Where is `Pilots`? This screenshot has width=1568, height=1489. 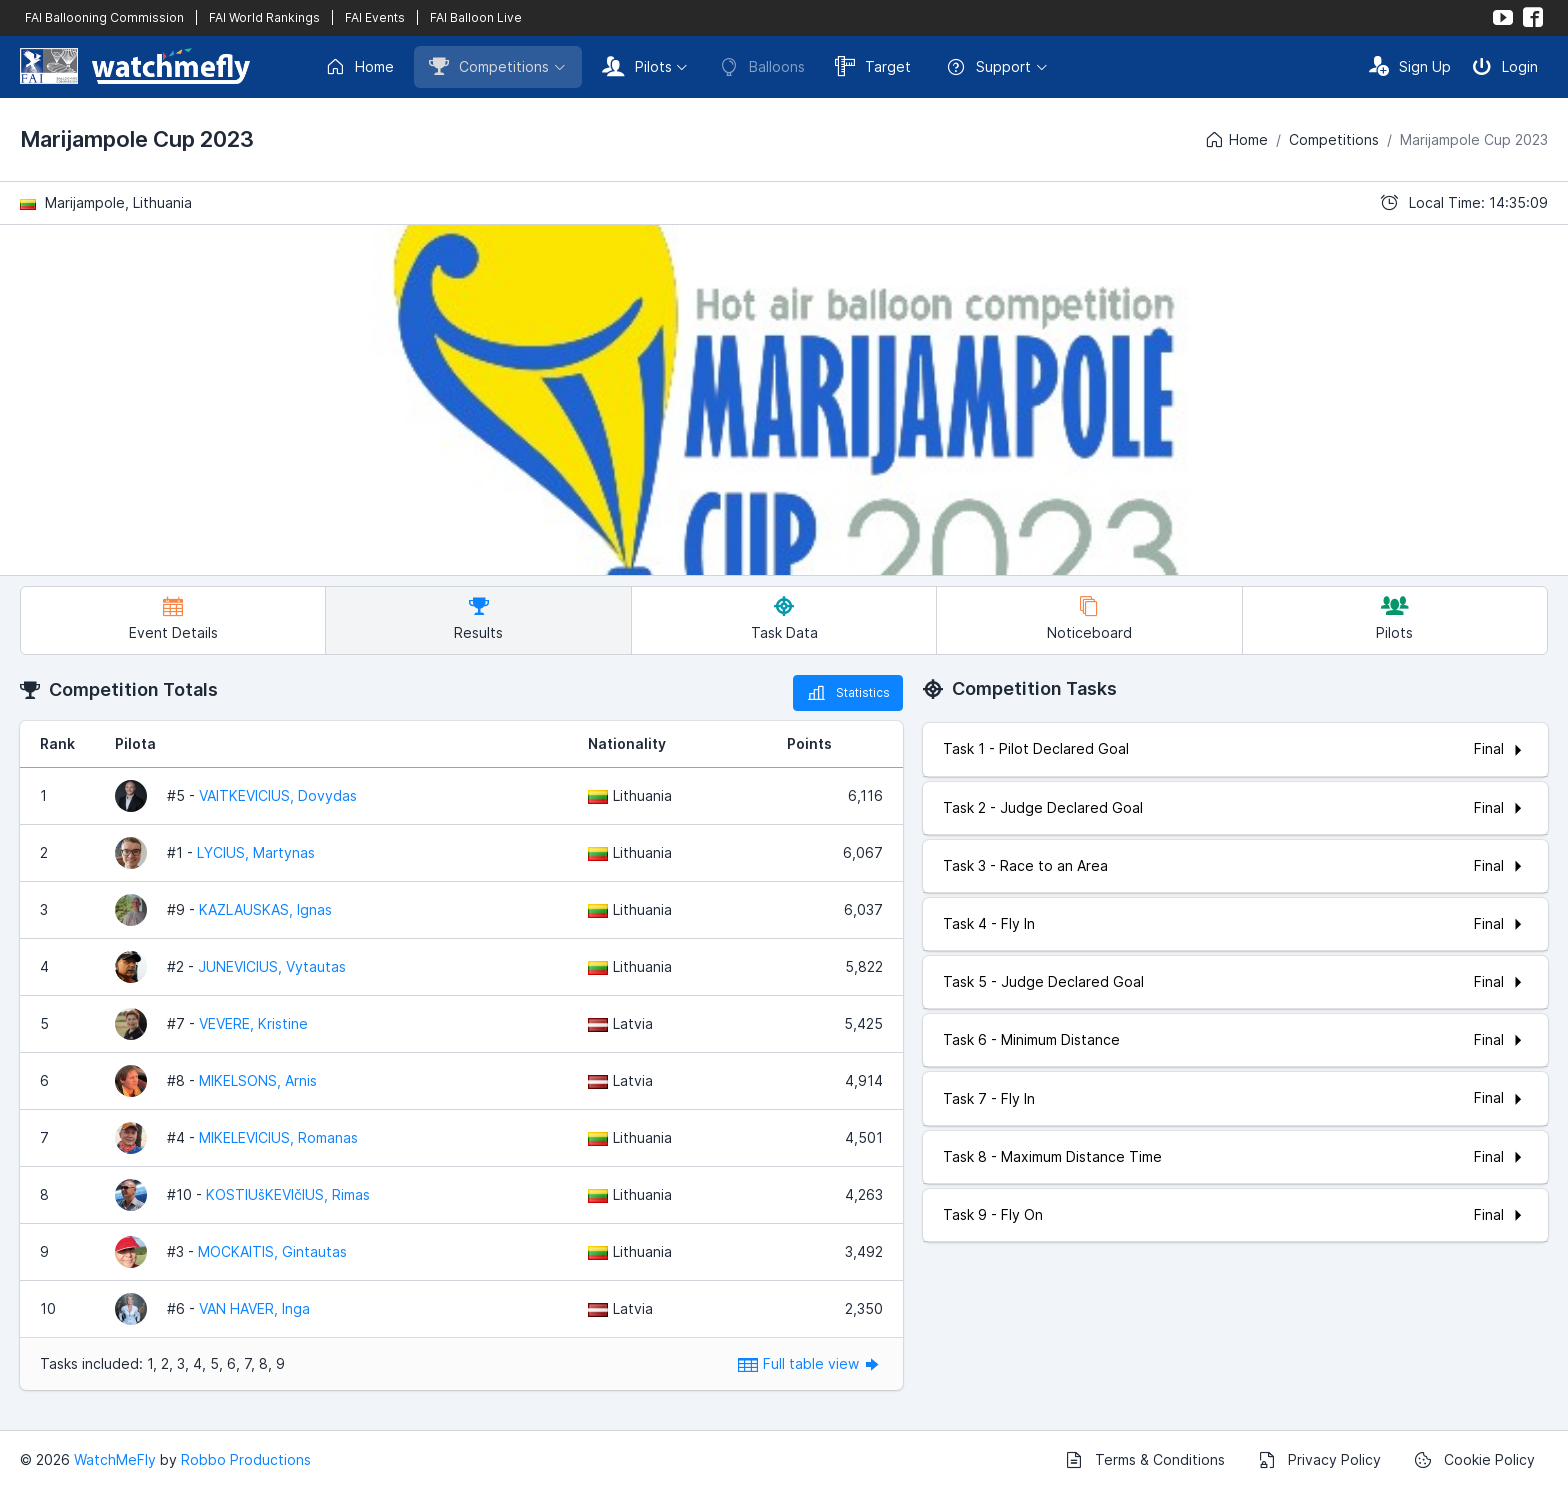 Pilots is located at coordinates (637, 66).